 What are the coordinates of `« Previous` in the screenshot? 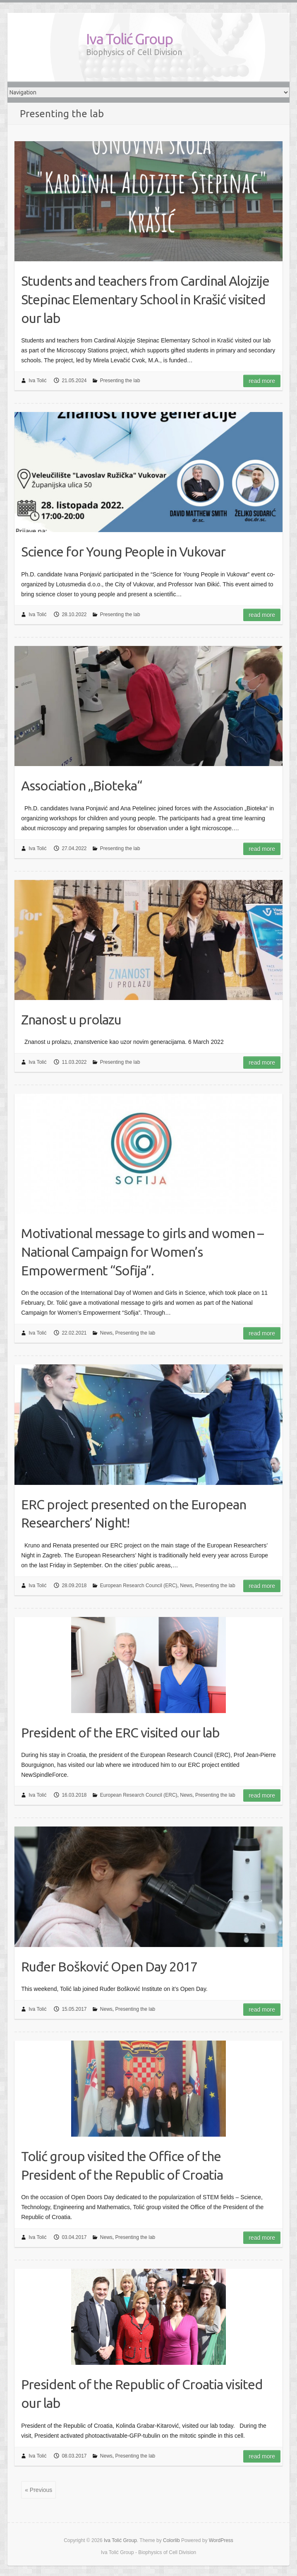 It's located at (38, 2490).